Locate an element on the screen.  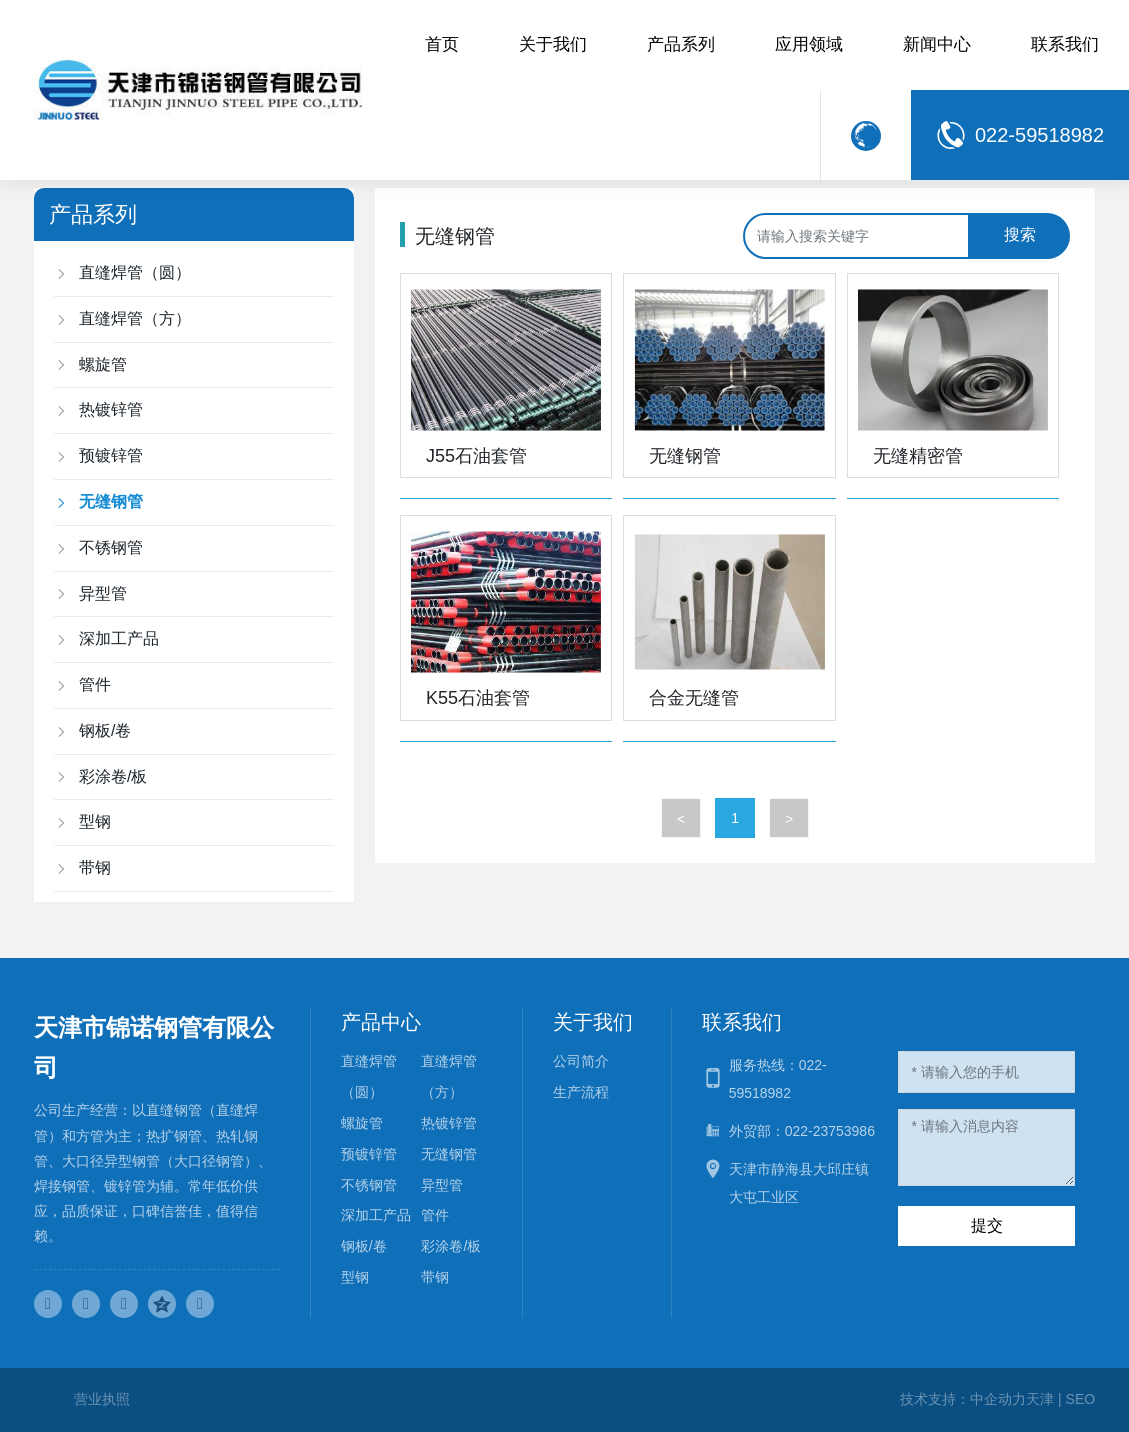
合金无缝管 is located at coordinates (694, 698).